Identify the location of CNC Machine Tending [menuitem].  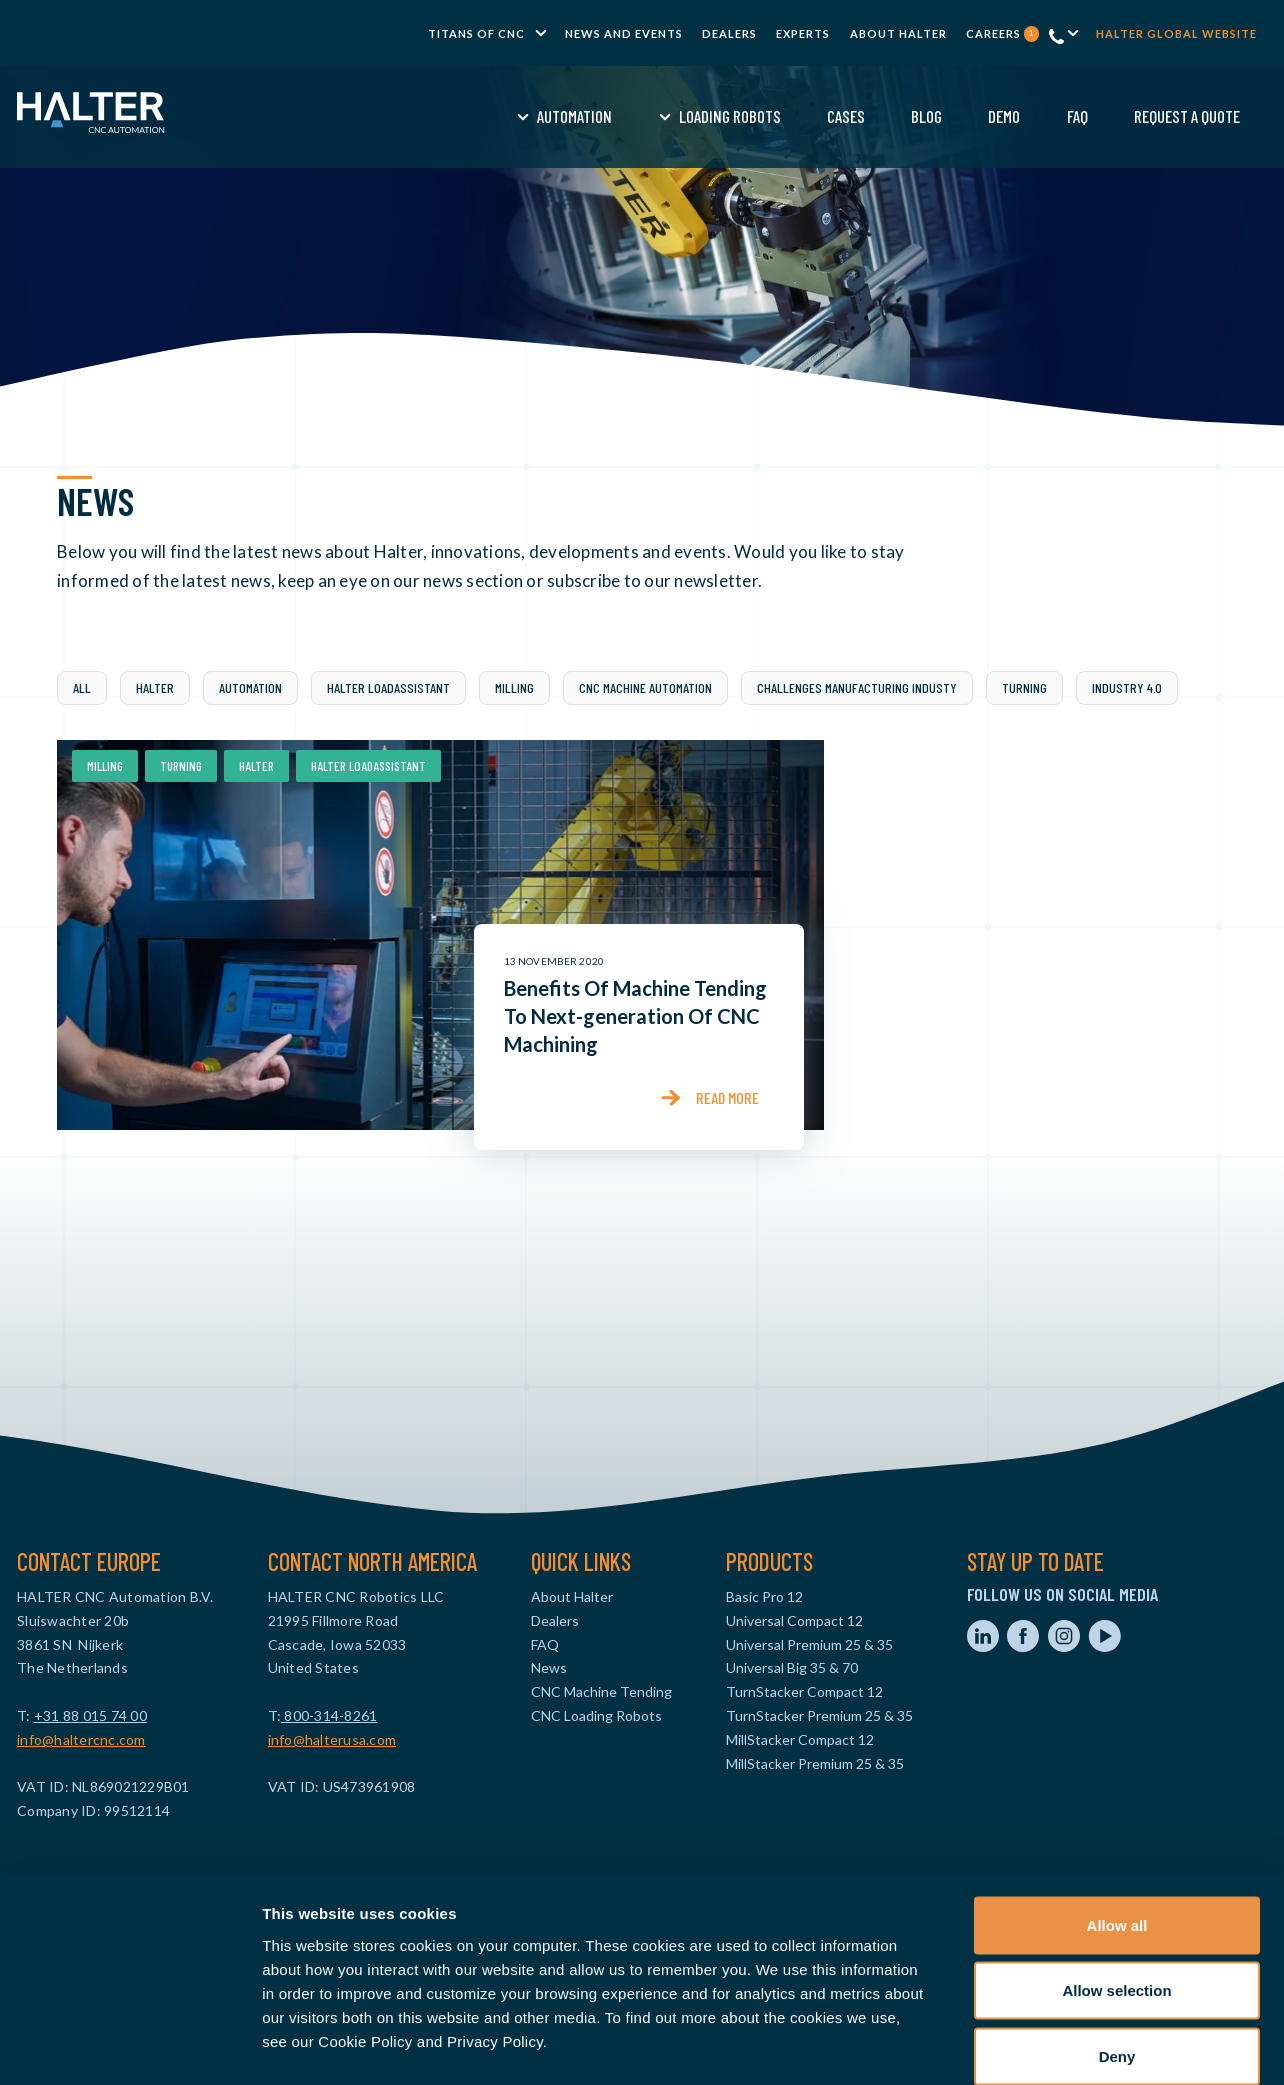
(601, 1691).